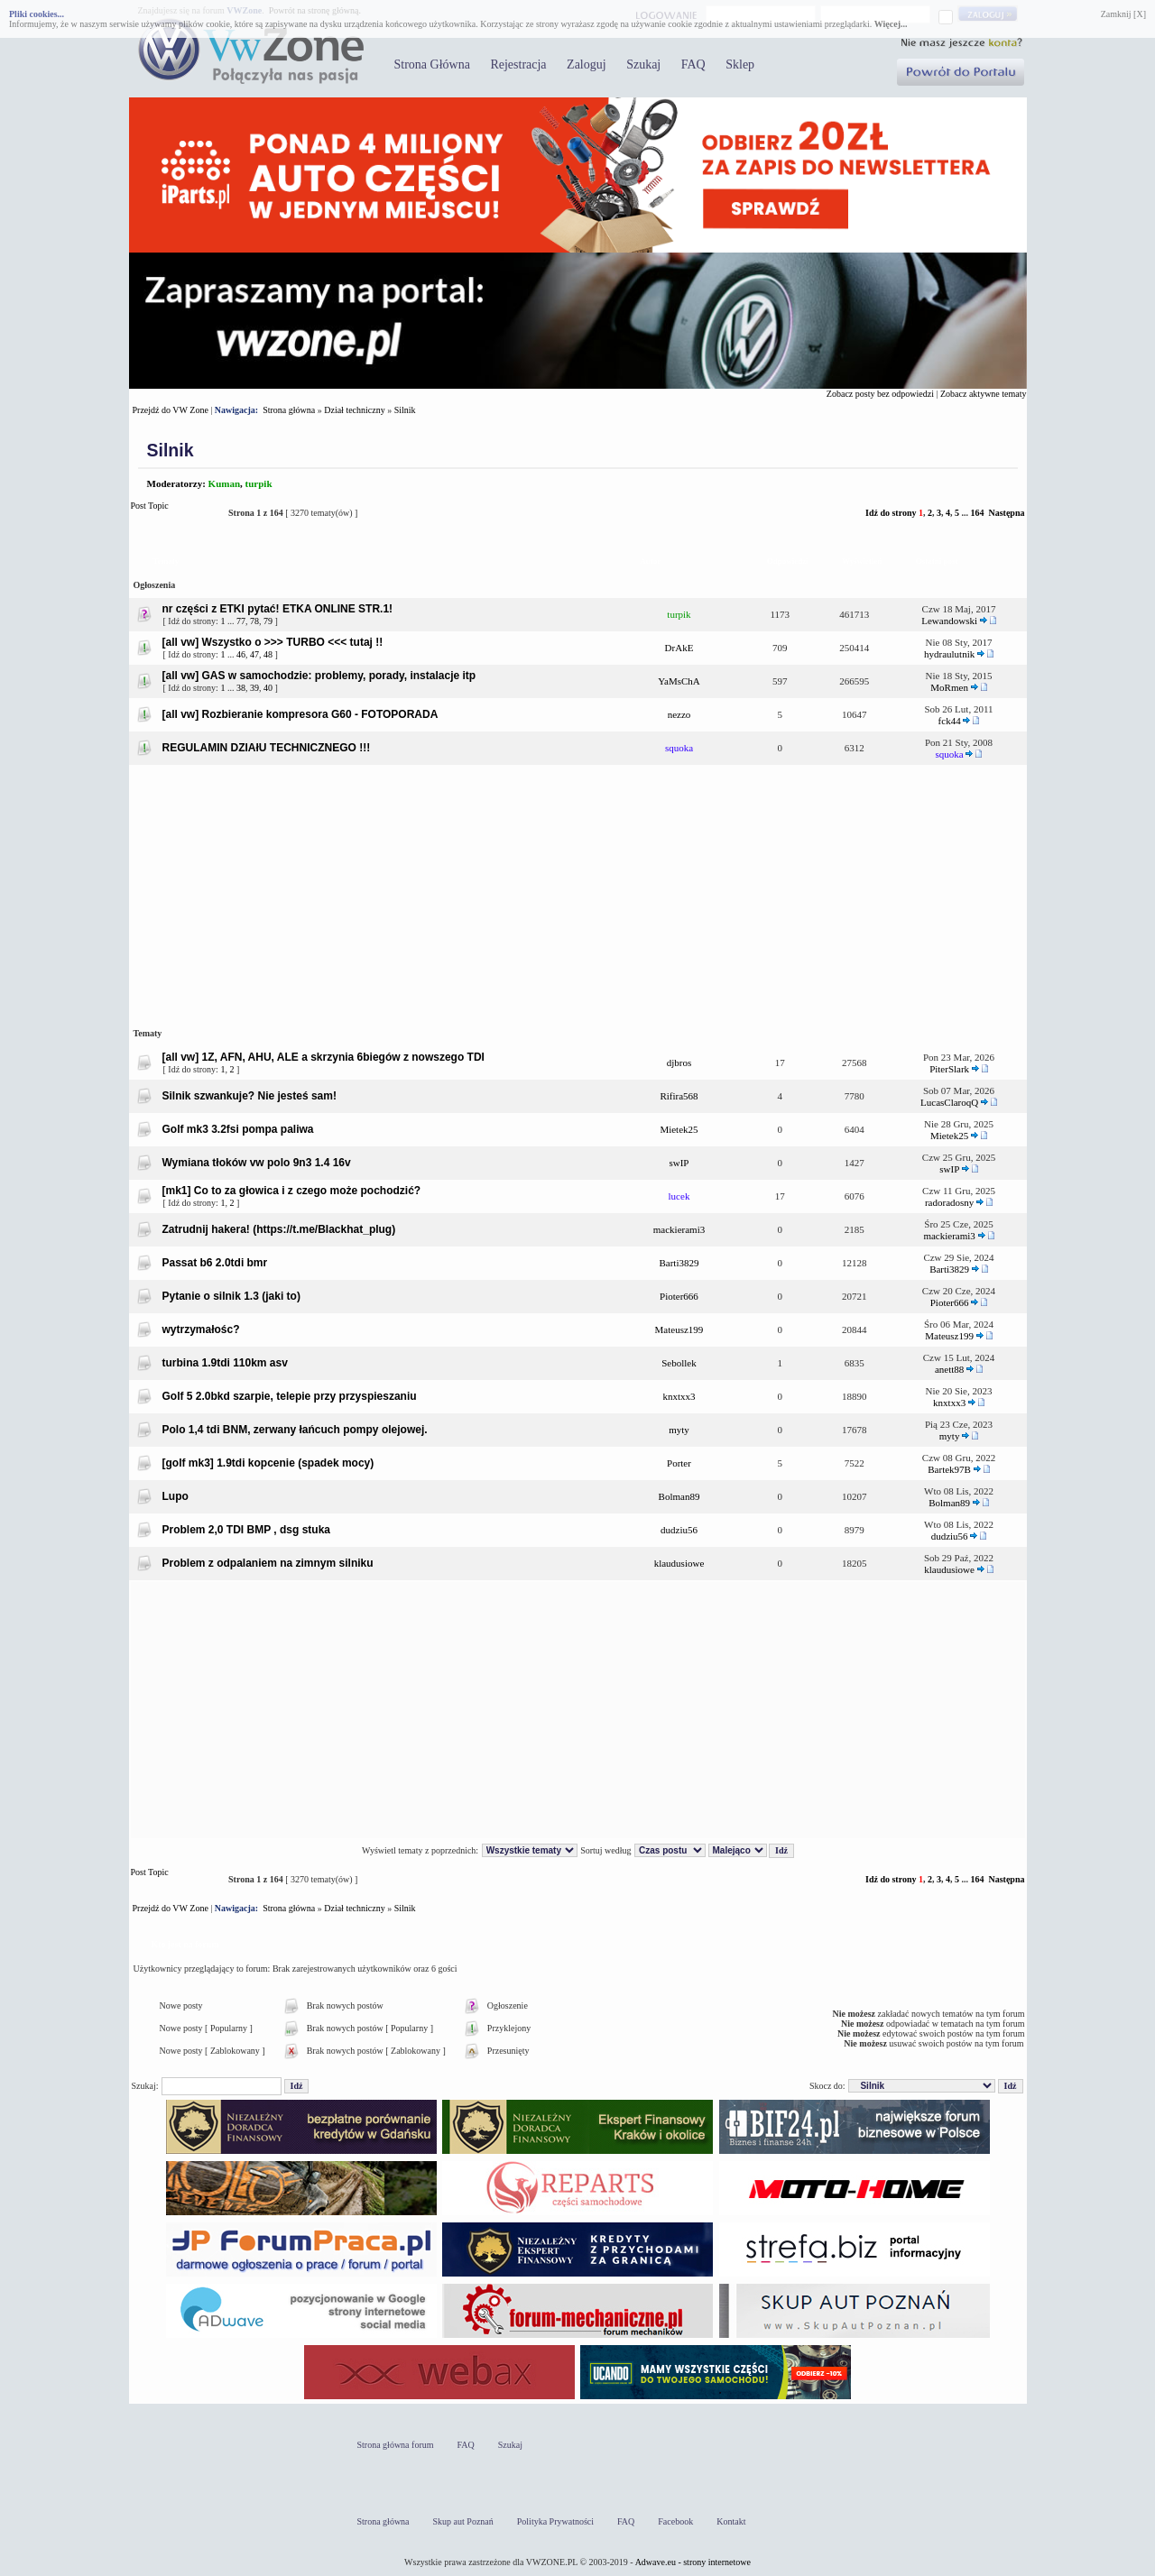 This screenshot has width=1155, height=2576. Describe the element at coordinates (679, 1095) in the screenshot. I see `Rifira568` at that location.